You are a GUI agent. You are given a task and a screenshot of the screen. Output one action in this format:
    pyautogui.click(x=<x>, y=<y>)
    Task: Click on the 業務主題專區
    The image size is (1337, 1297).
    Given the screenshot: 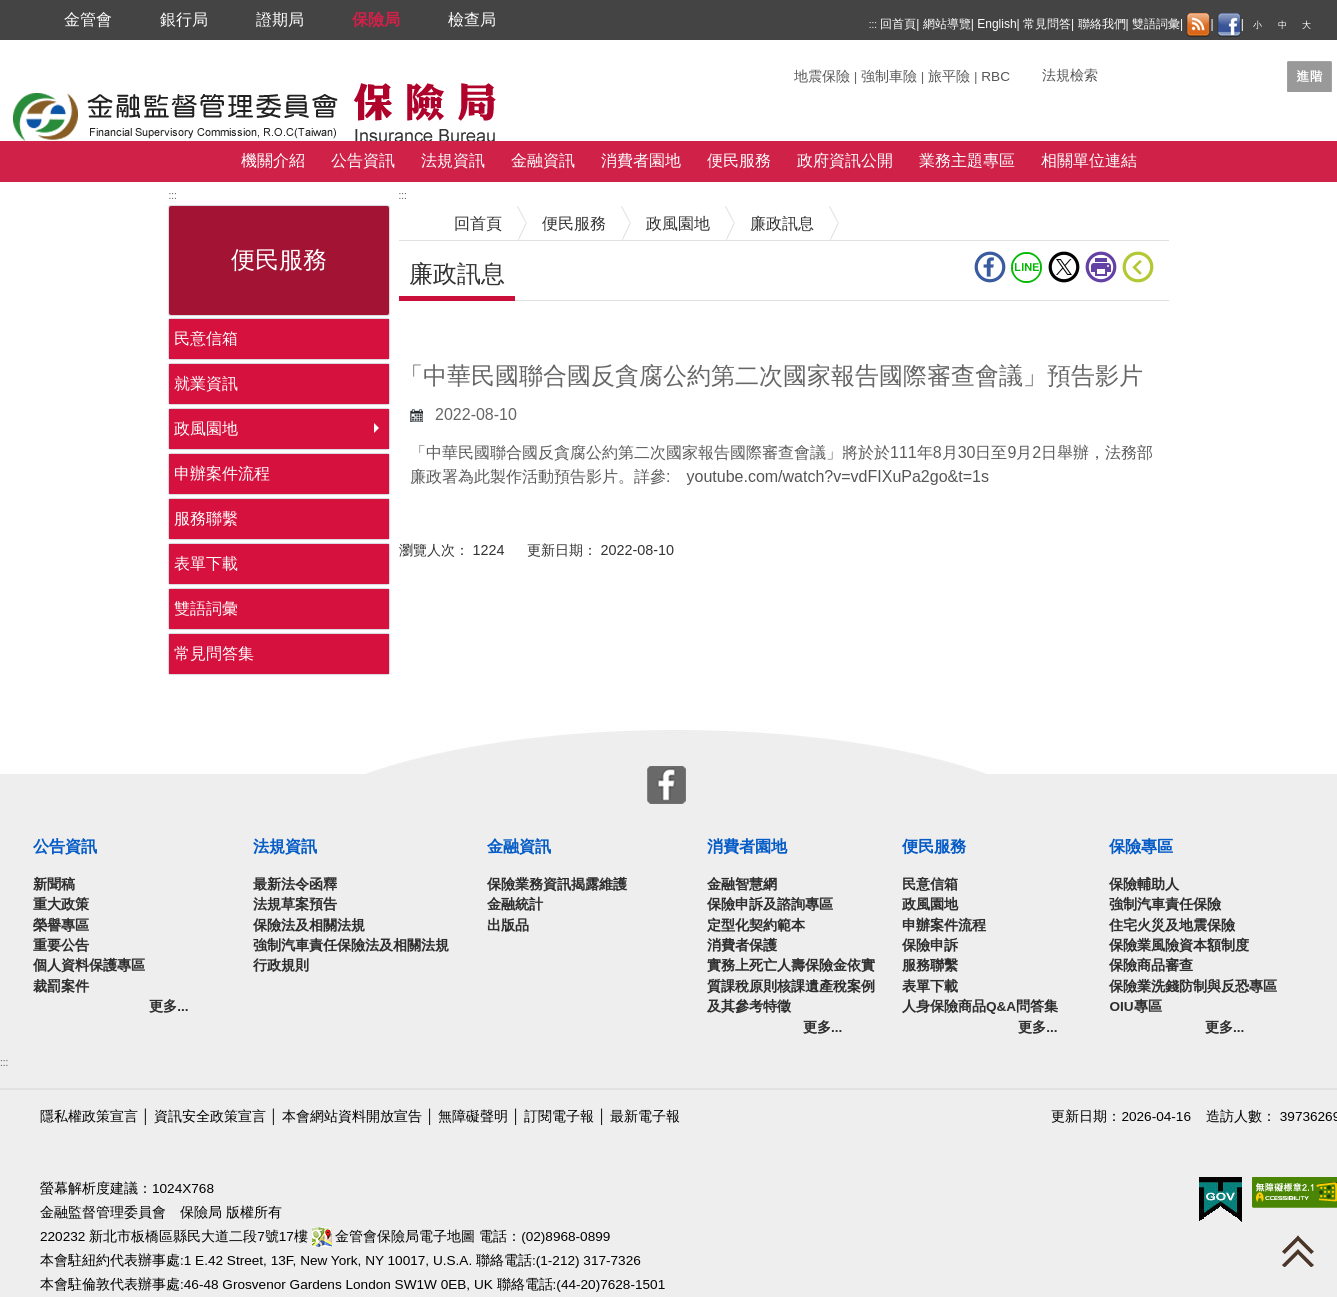 What is the action you would take?
    pyautogui.click(x=967, y=160)
    